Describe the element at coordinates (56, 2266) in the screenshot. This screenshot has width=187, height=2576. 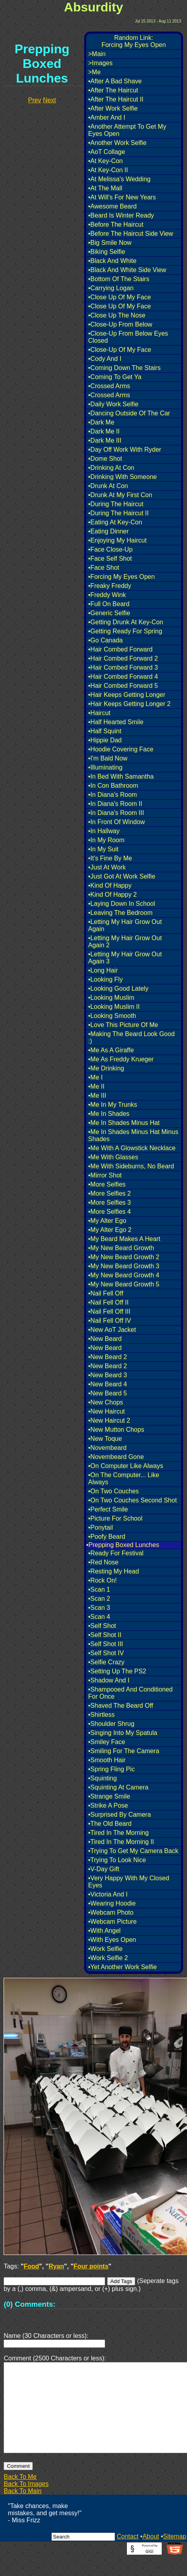
I see `Ryan` at that location.